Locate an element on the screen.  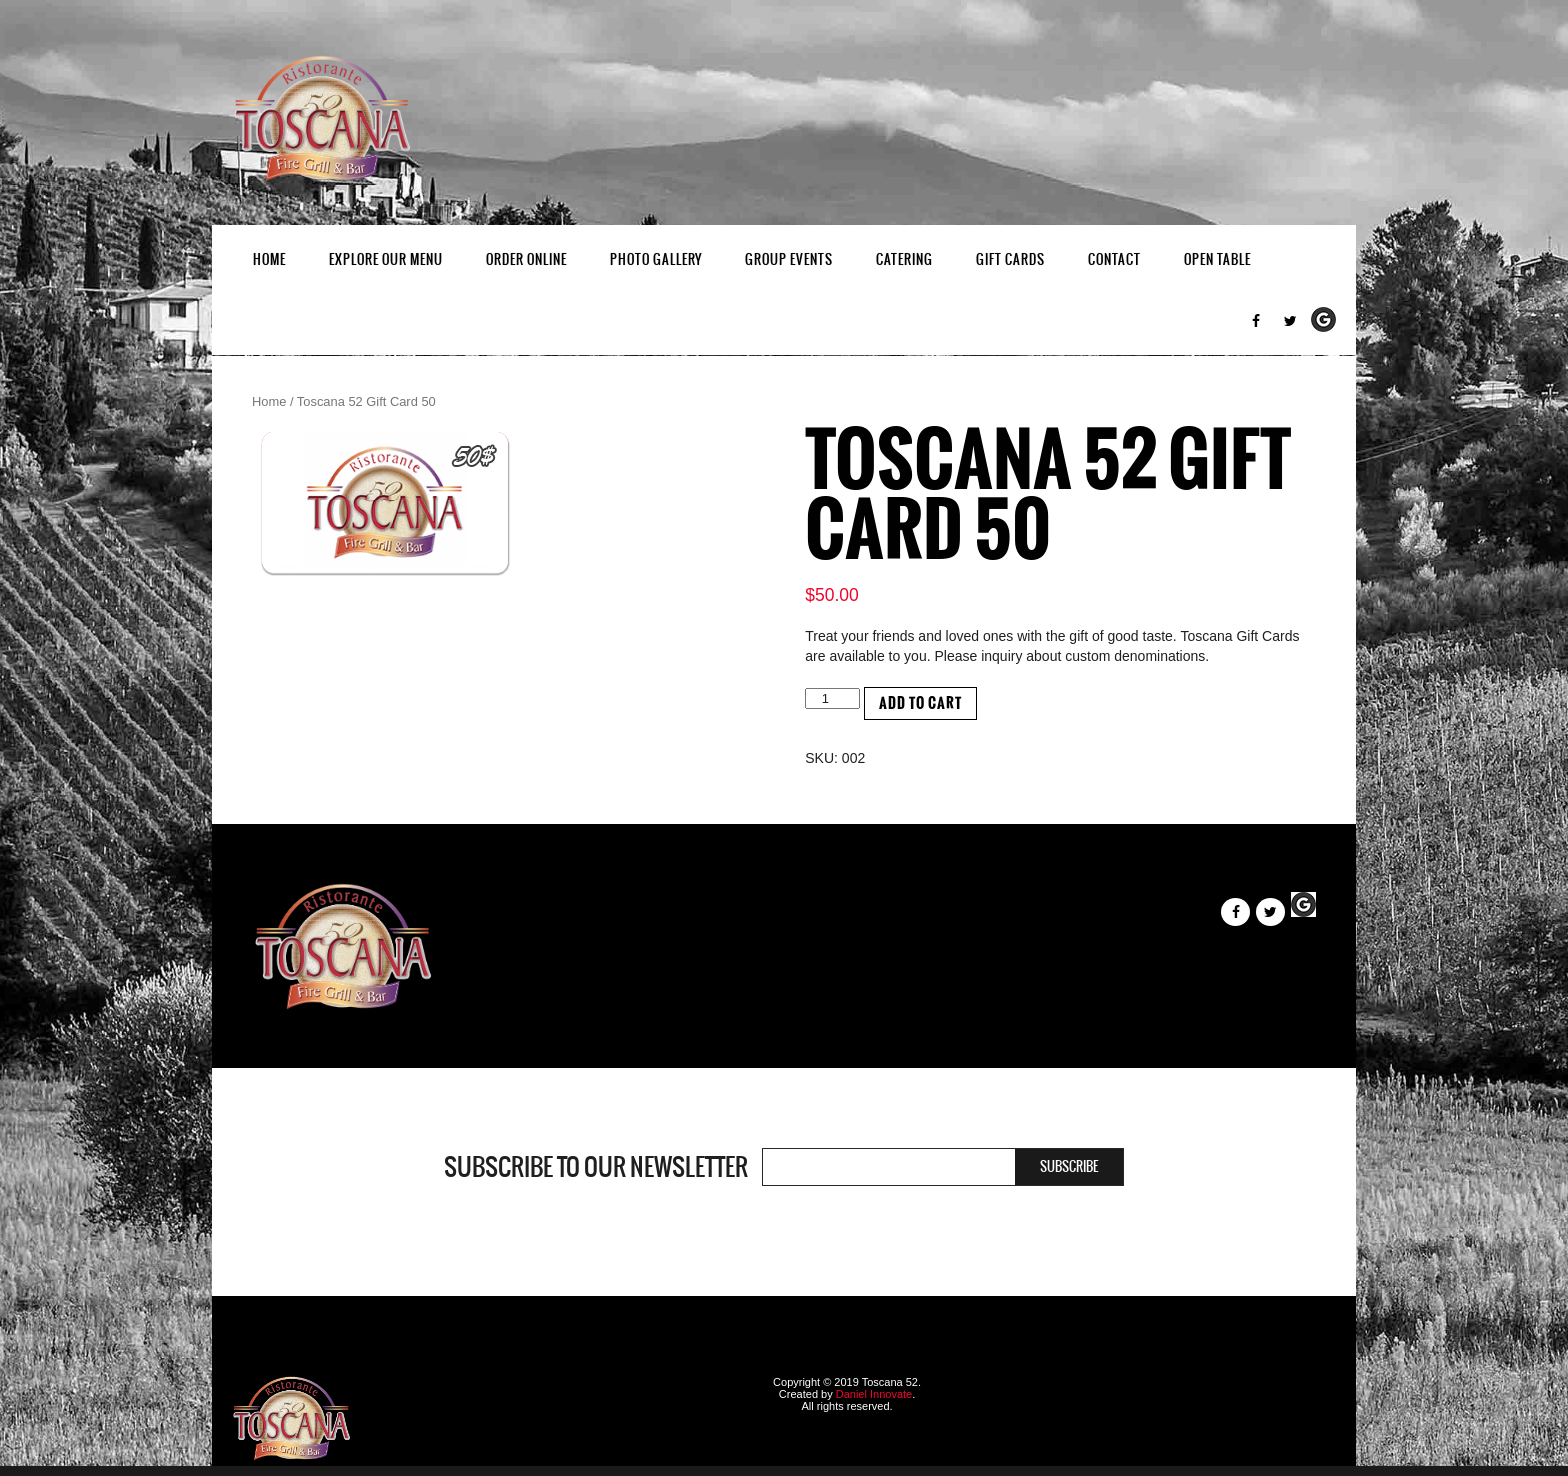
Order Online is located at coordinates (526, 259).